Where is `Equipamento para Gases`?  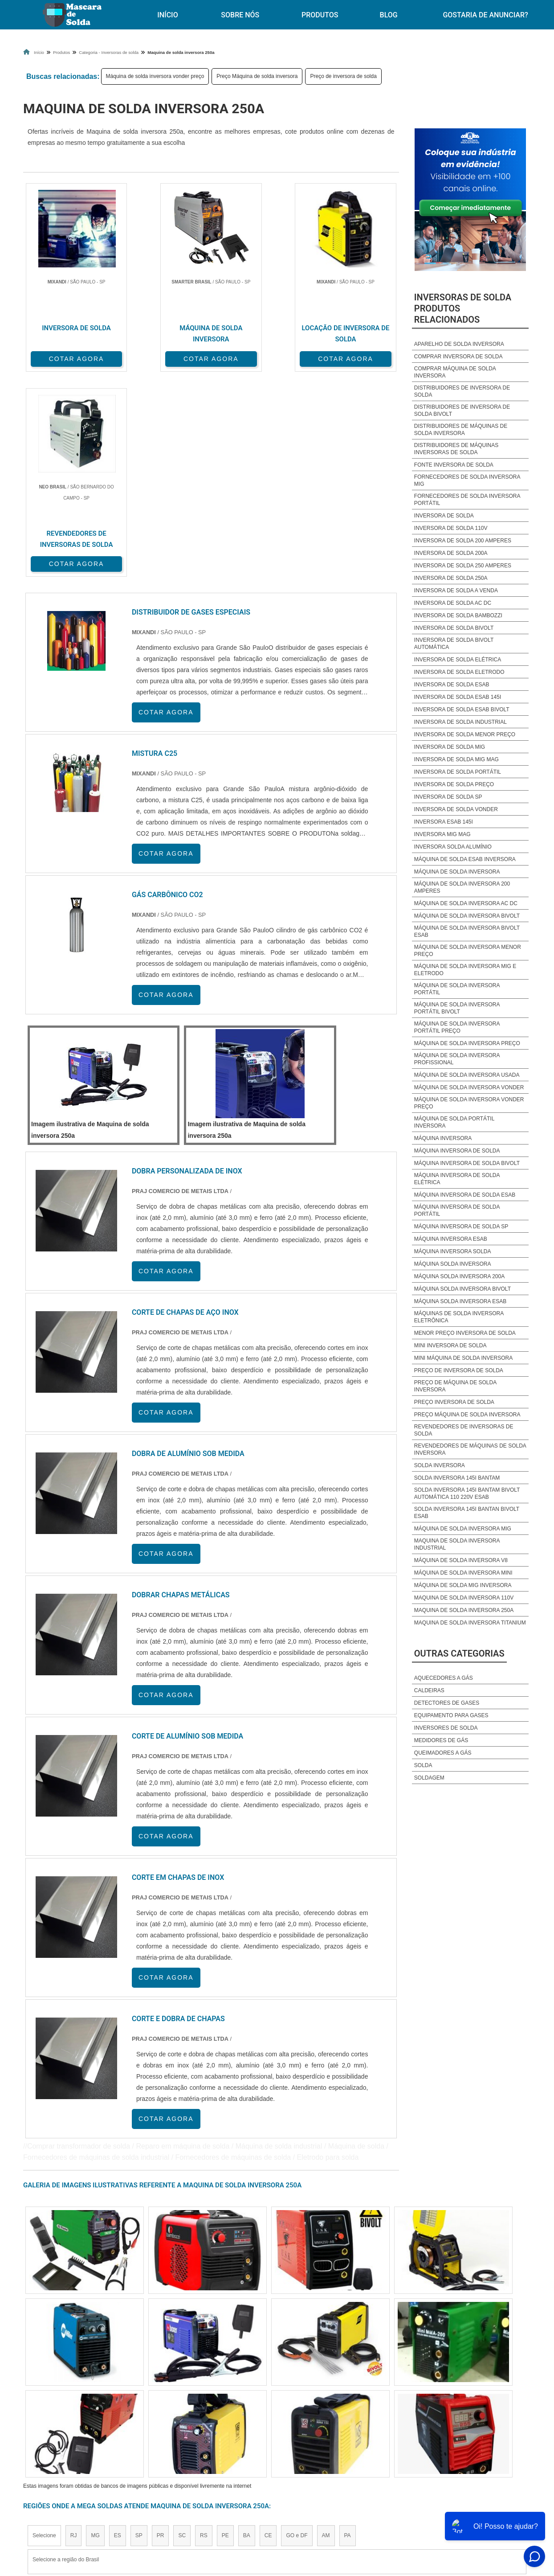 Equipamento para Gases is located at coordinates (451, 1715).